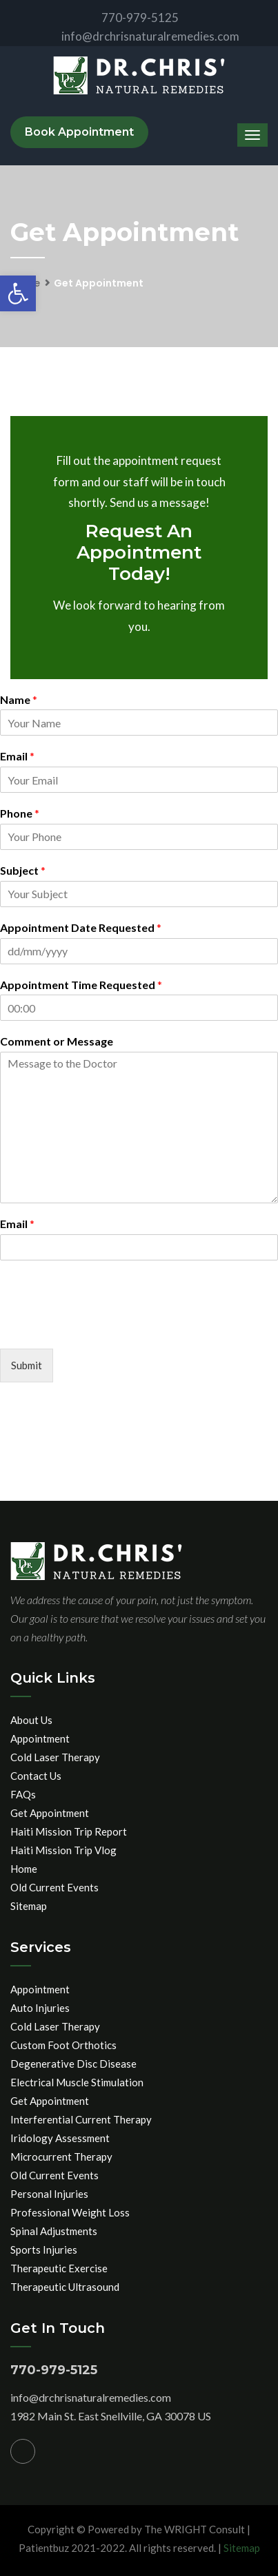 This screenshot has height=2576, width=278. What do you see at coordinates (81, 2119) in the screenshot?
I see `Interferential Current Therapy` at bounding box center [81, 2119].